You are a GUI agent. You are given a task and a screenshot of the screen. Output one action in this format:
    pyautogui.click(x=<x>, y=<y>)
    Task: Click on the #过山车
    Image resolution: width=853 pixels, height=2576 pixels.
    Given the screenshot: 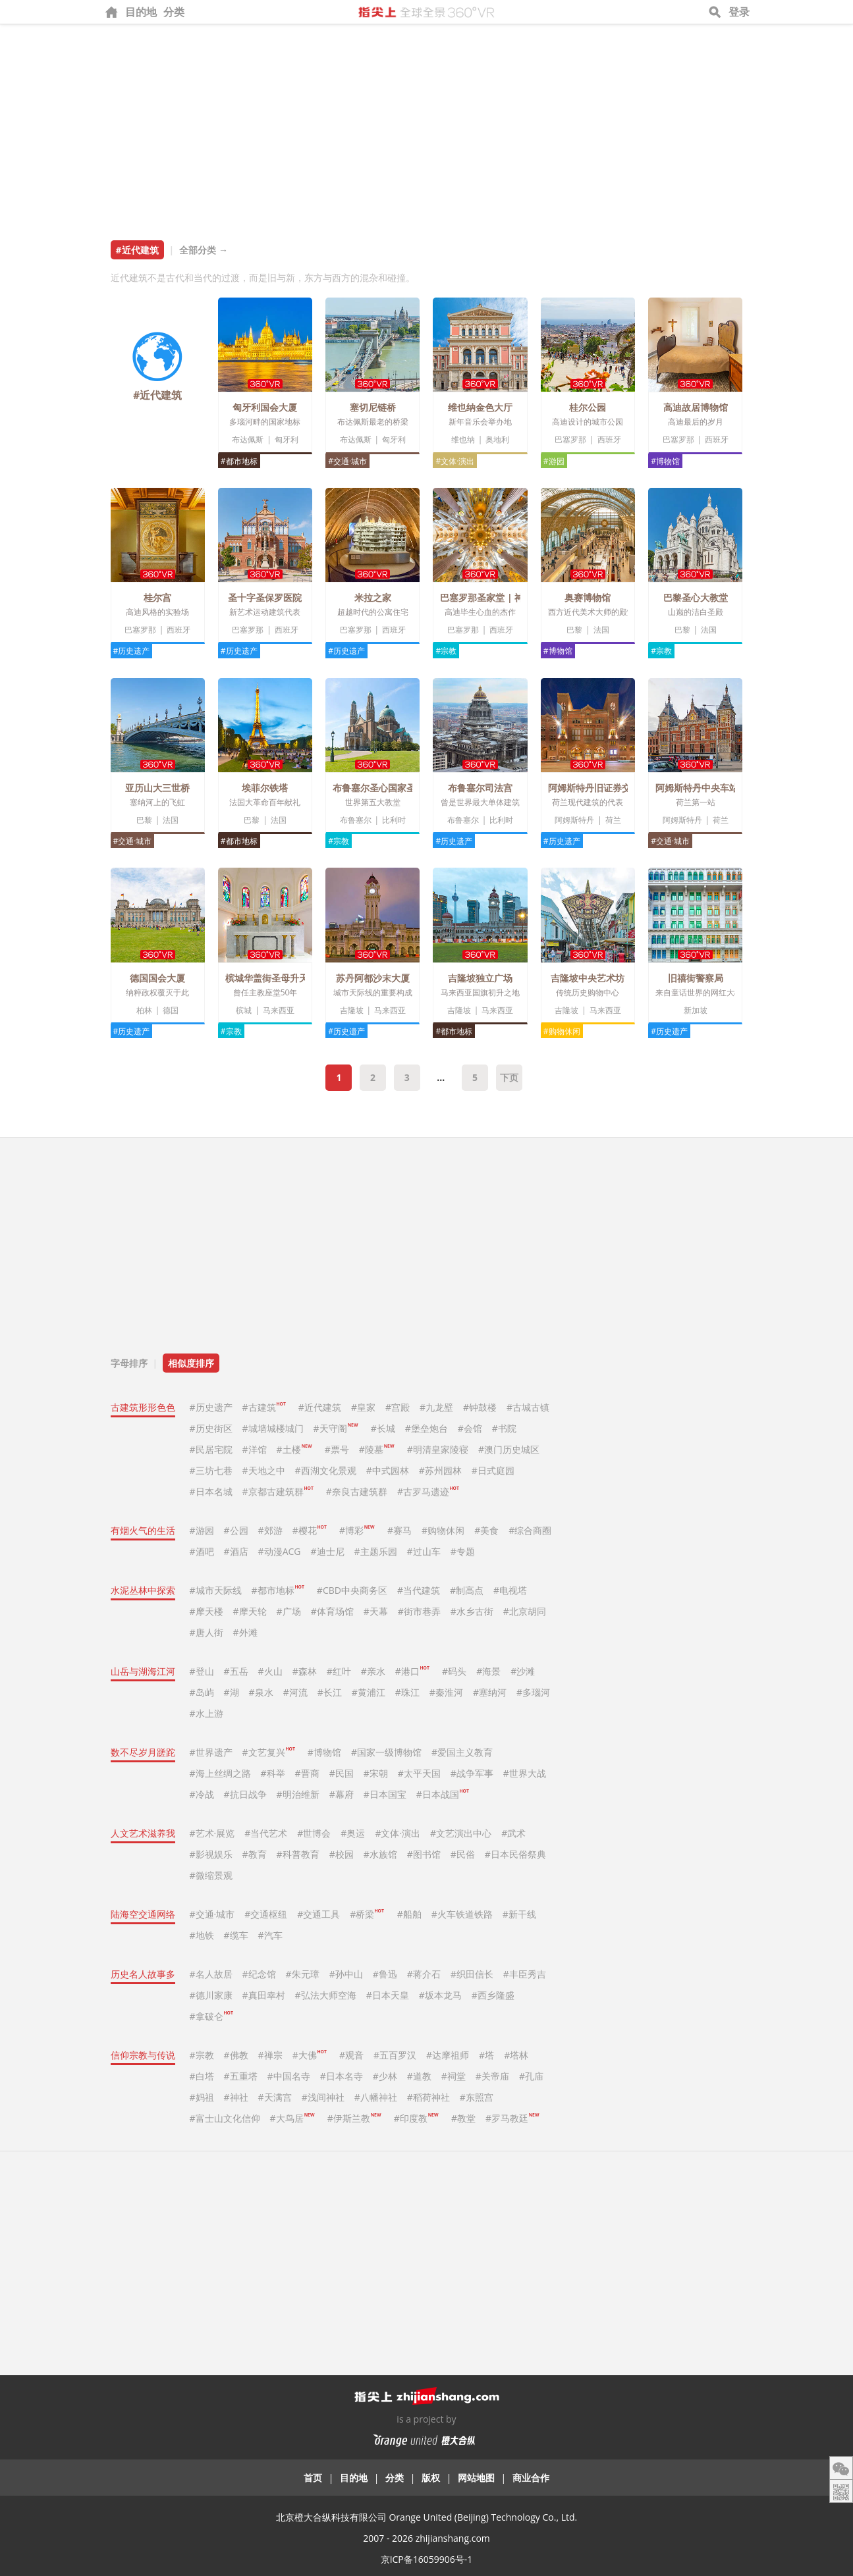 What is the action you would take?
    pyautogui.click(x=424, y=1551)
    